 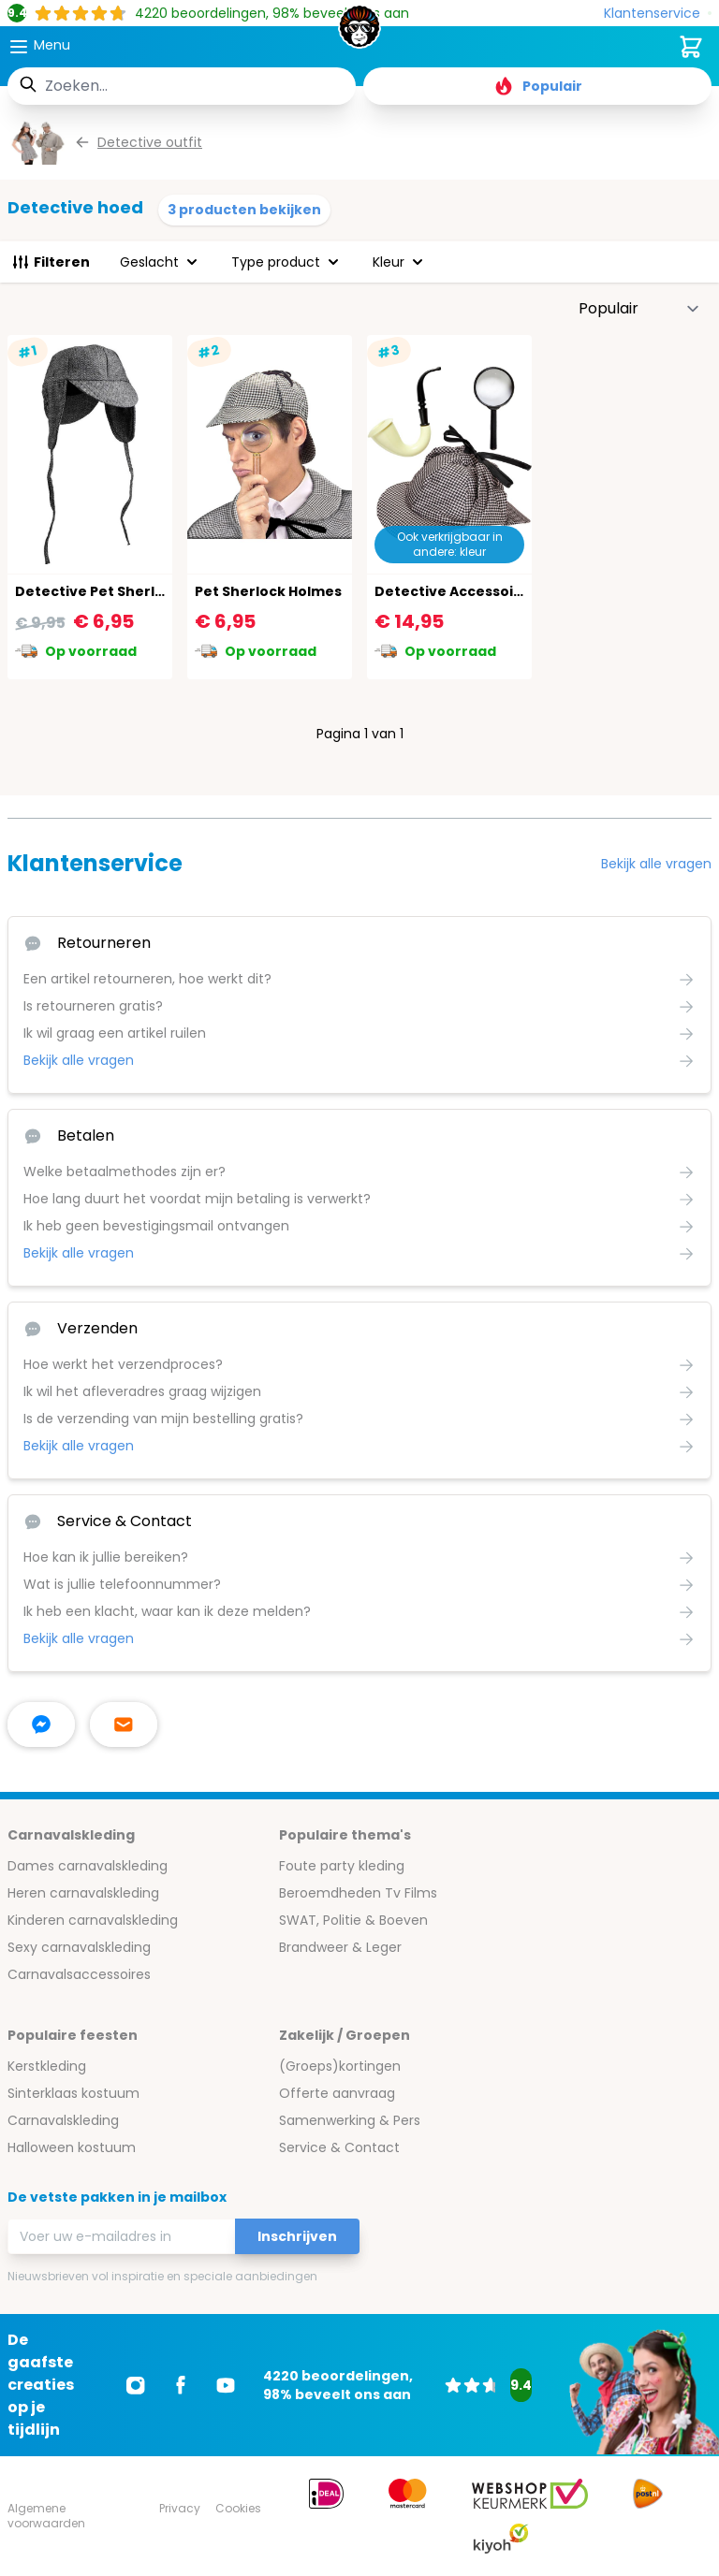 What do you see at coordinates (180, 2385) in the screenshot?
I see `[Ga naar Facebook]` at bounding box center [180, 2385].